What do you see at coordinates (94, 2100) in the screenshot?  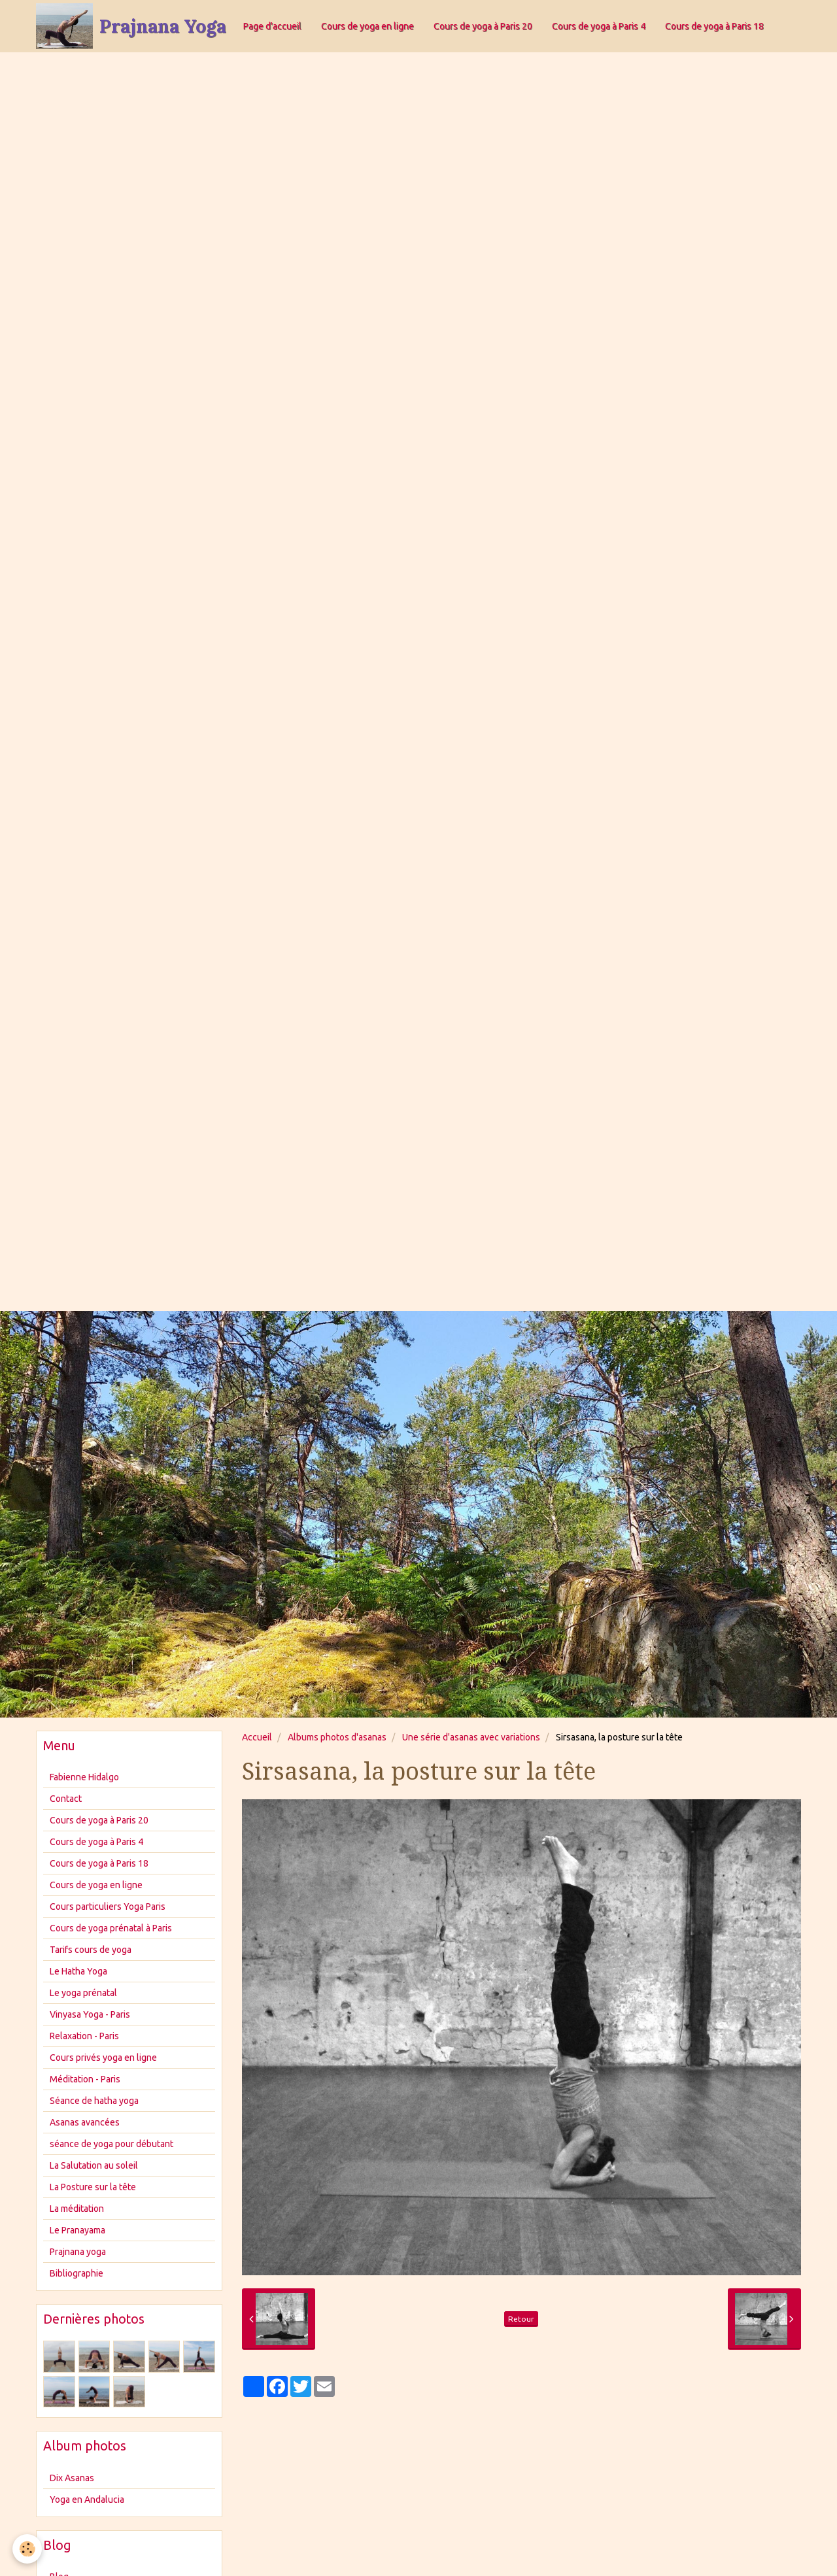 I see `Séance de hatha yoga` at bounding box center [94, 2100].